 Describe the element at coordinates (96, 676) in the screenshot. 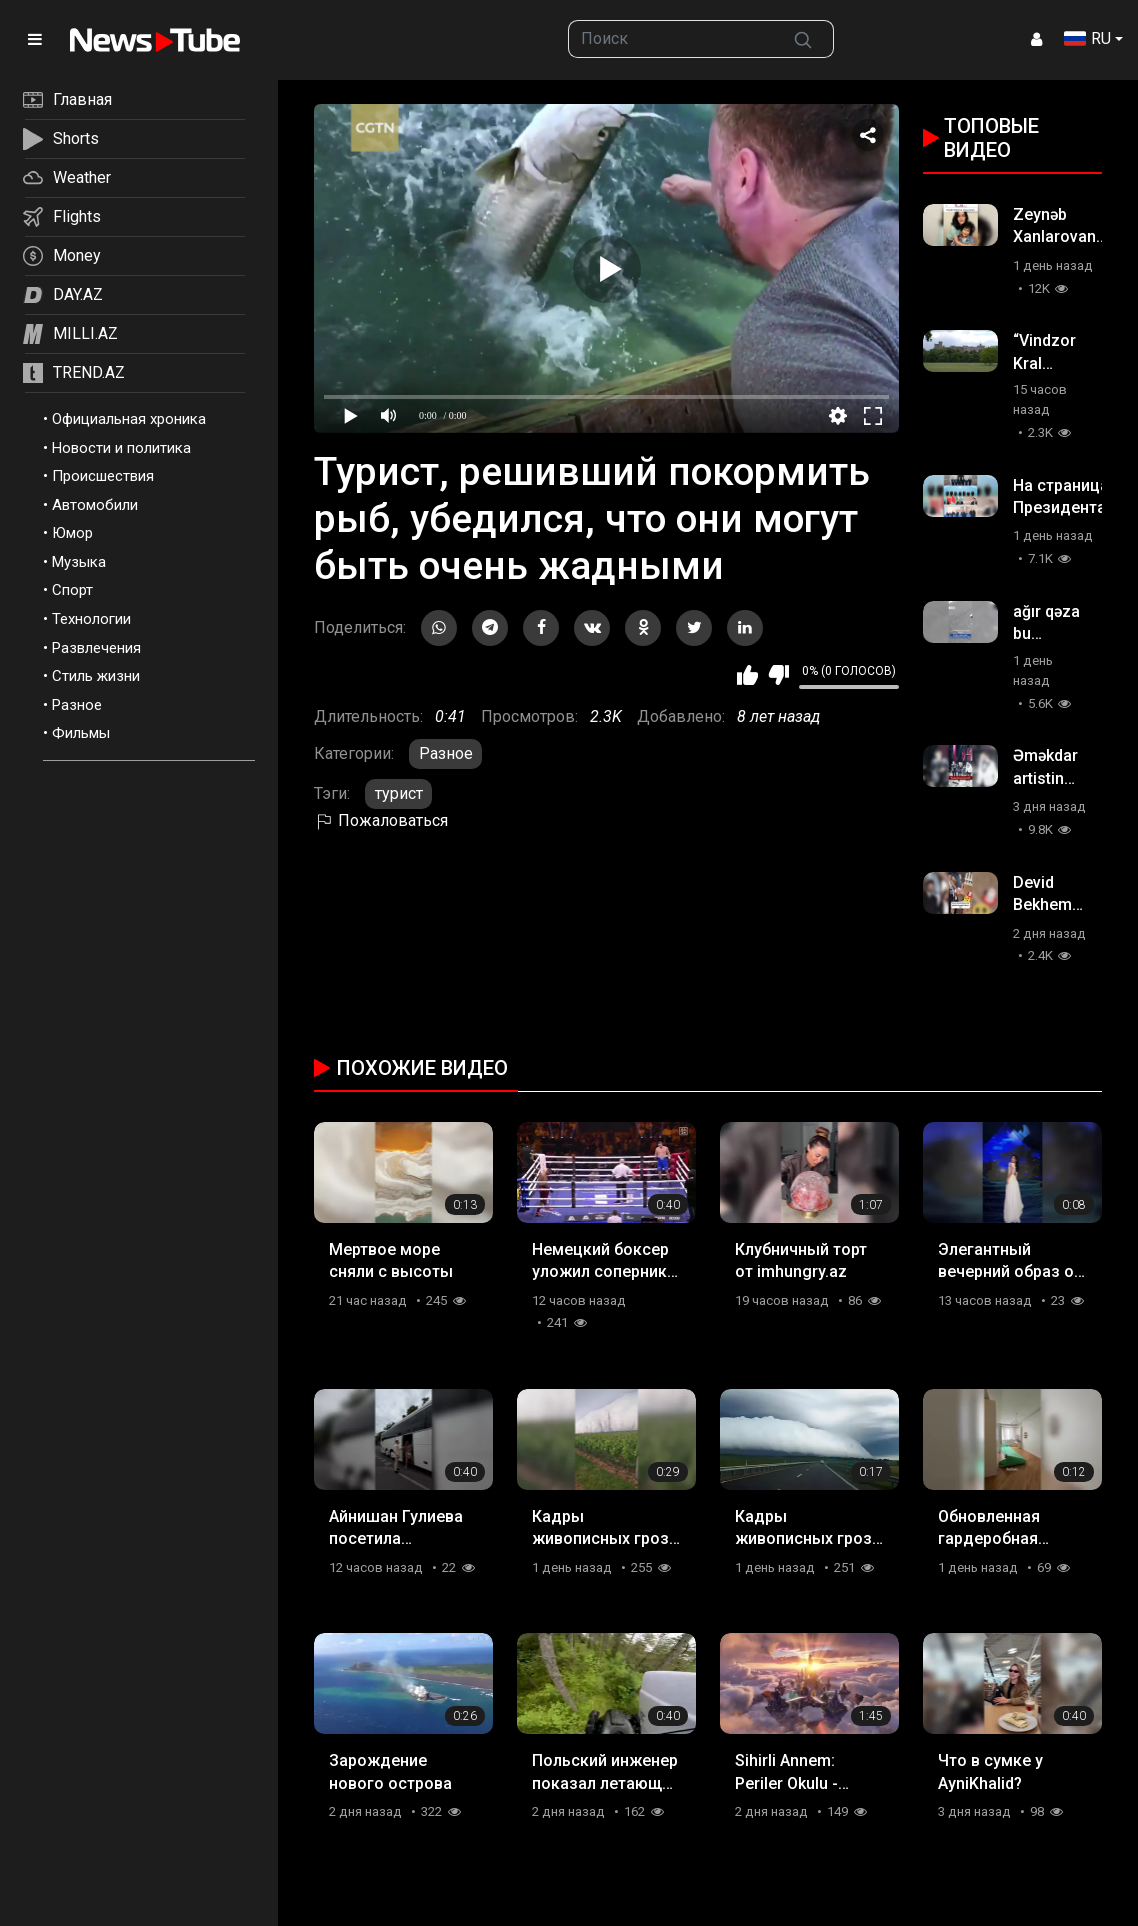

I see `Стиль жизни` at that location.